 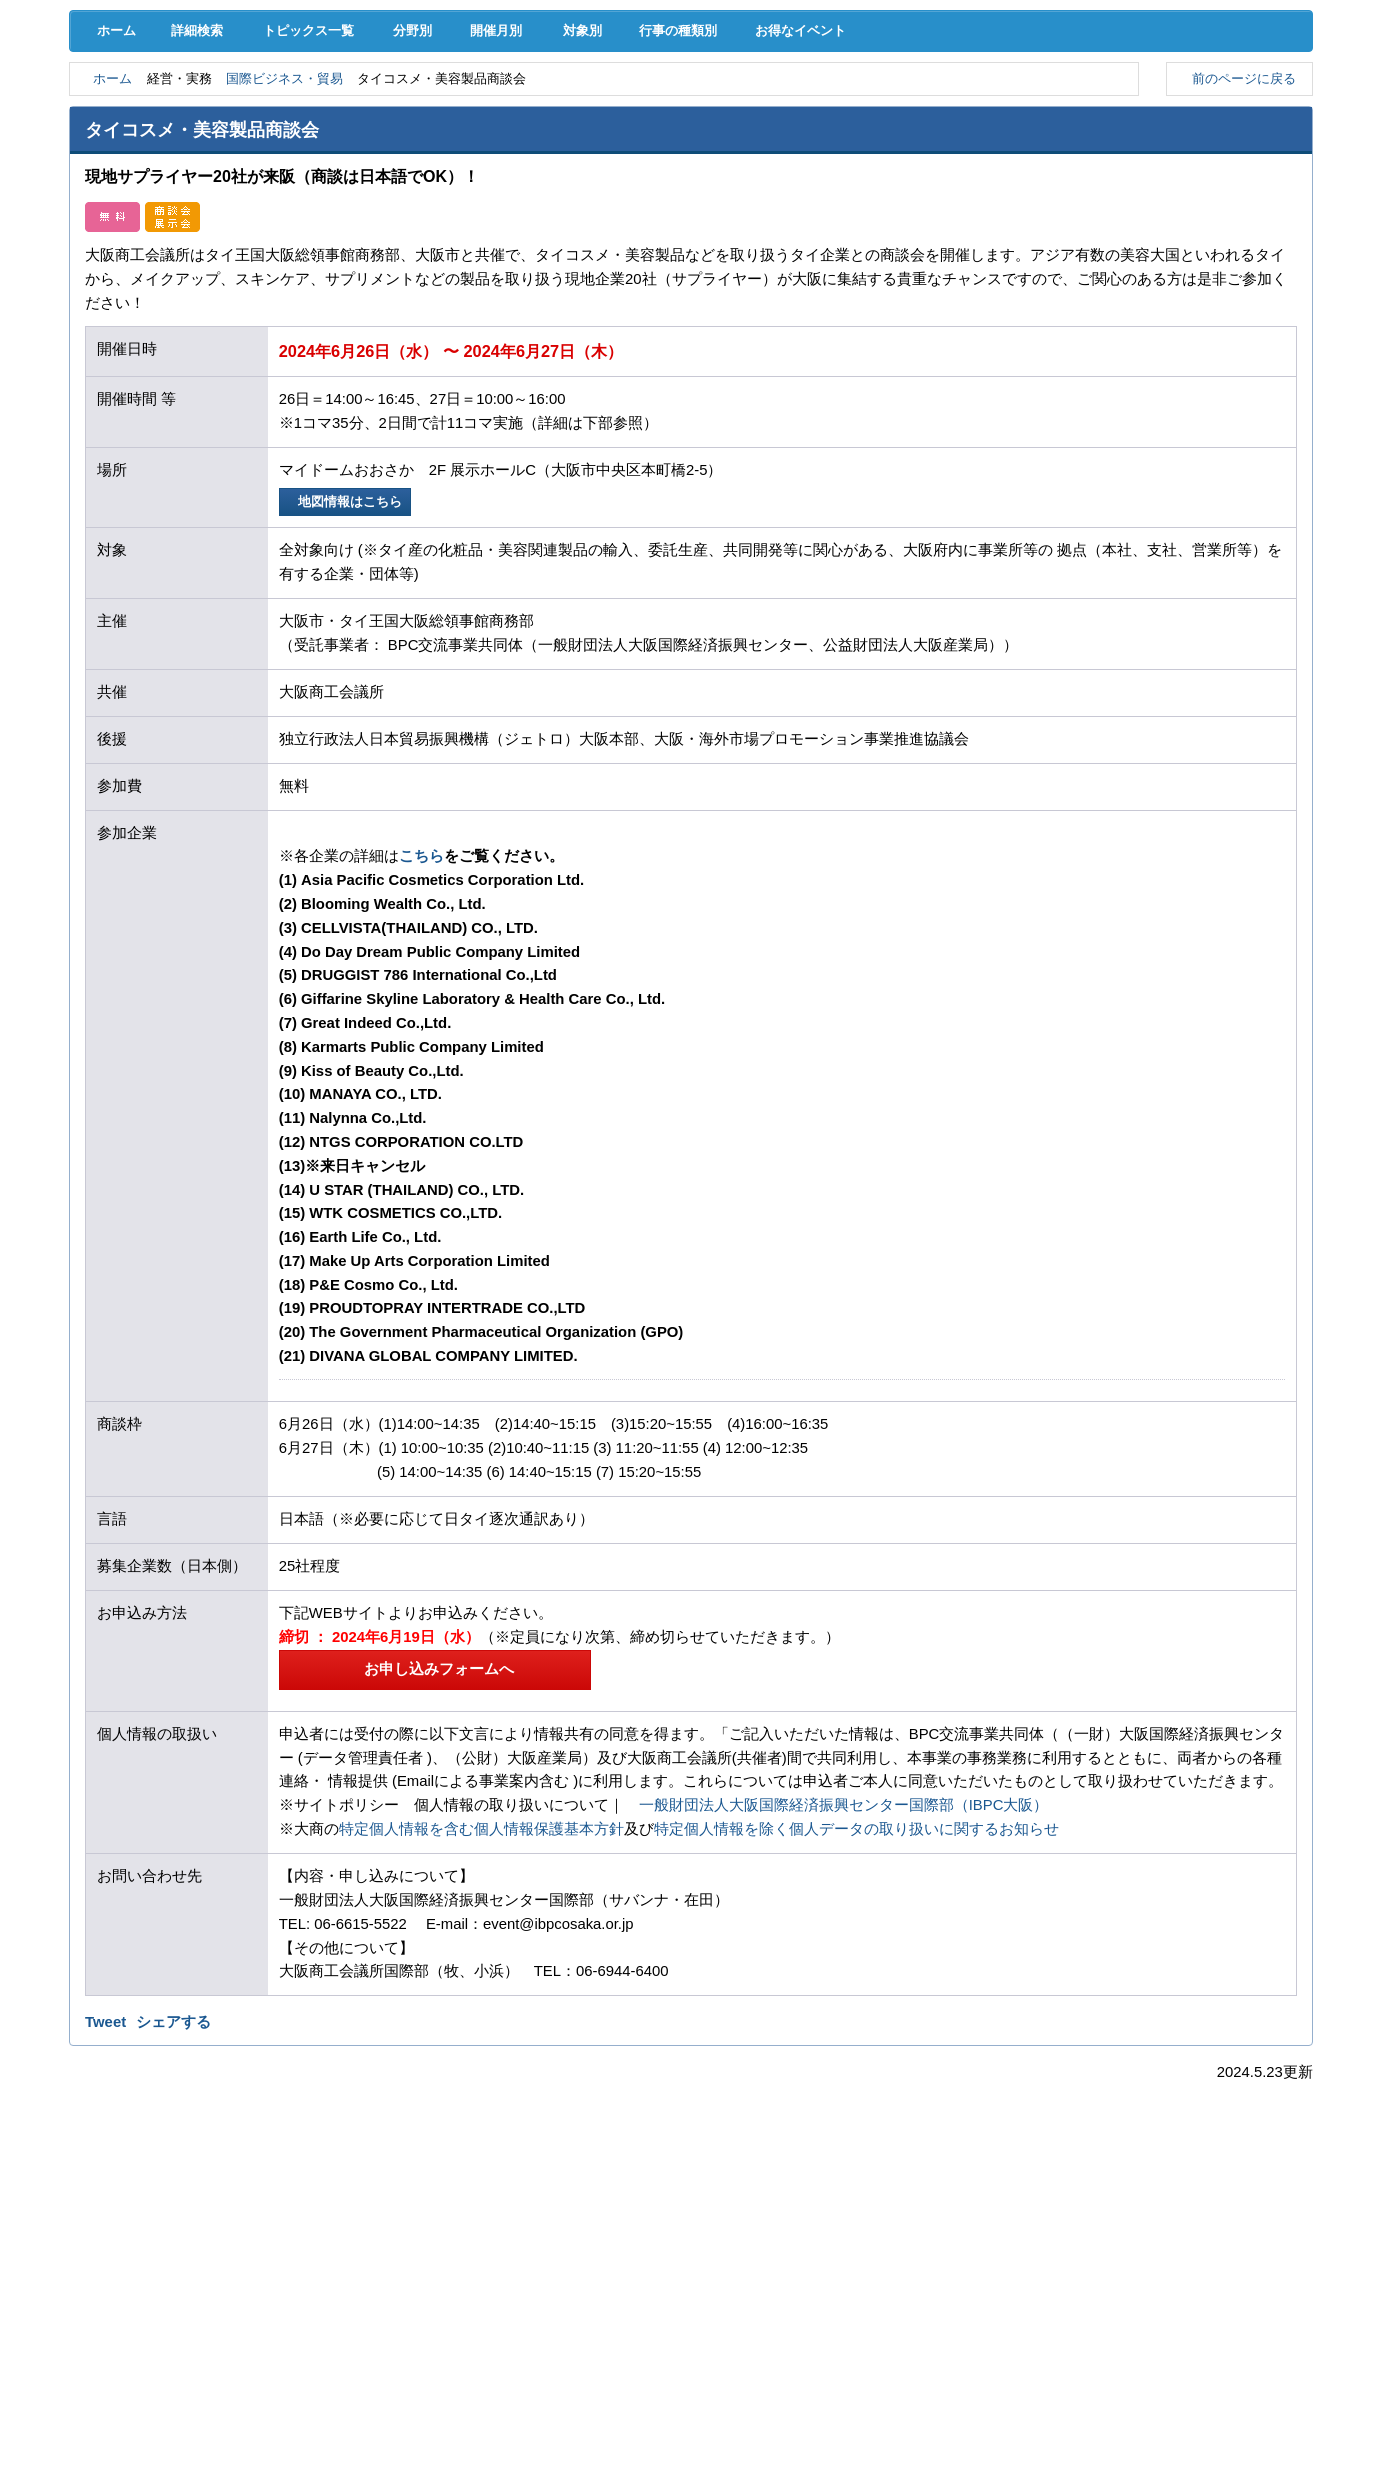 What do you see at coordinates (844, 1979) in the screenshot?
I see `一般財団法人大阪国際経済振興センター国際部（IBPC大阪）` at bounding box center [844, 1979].